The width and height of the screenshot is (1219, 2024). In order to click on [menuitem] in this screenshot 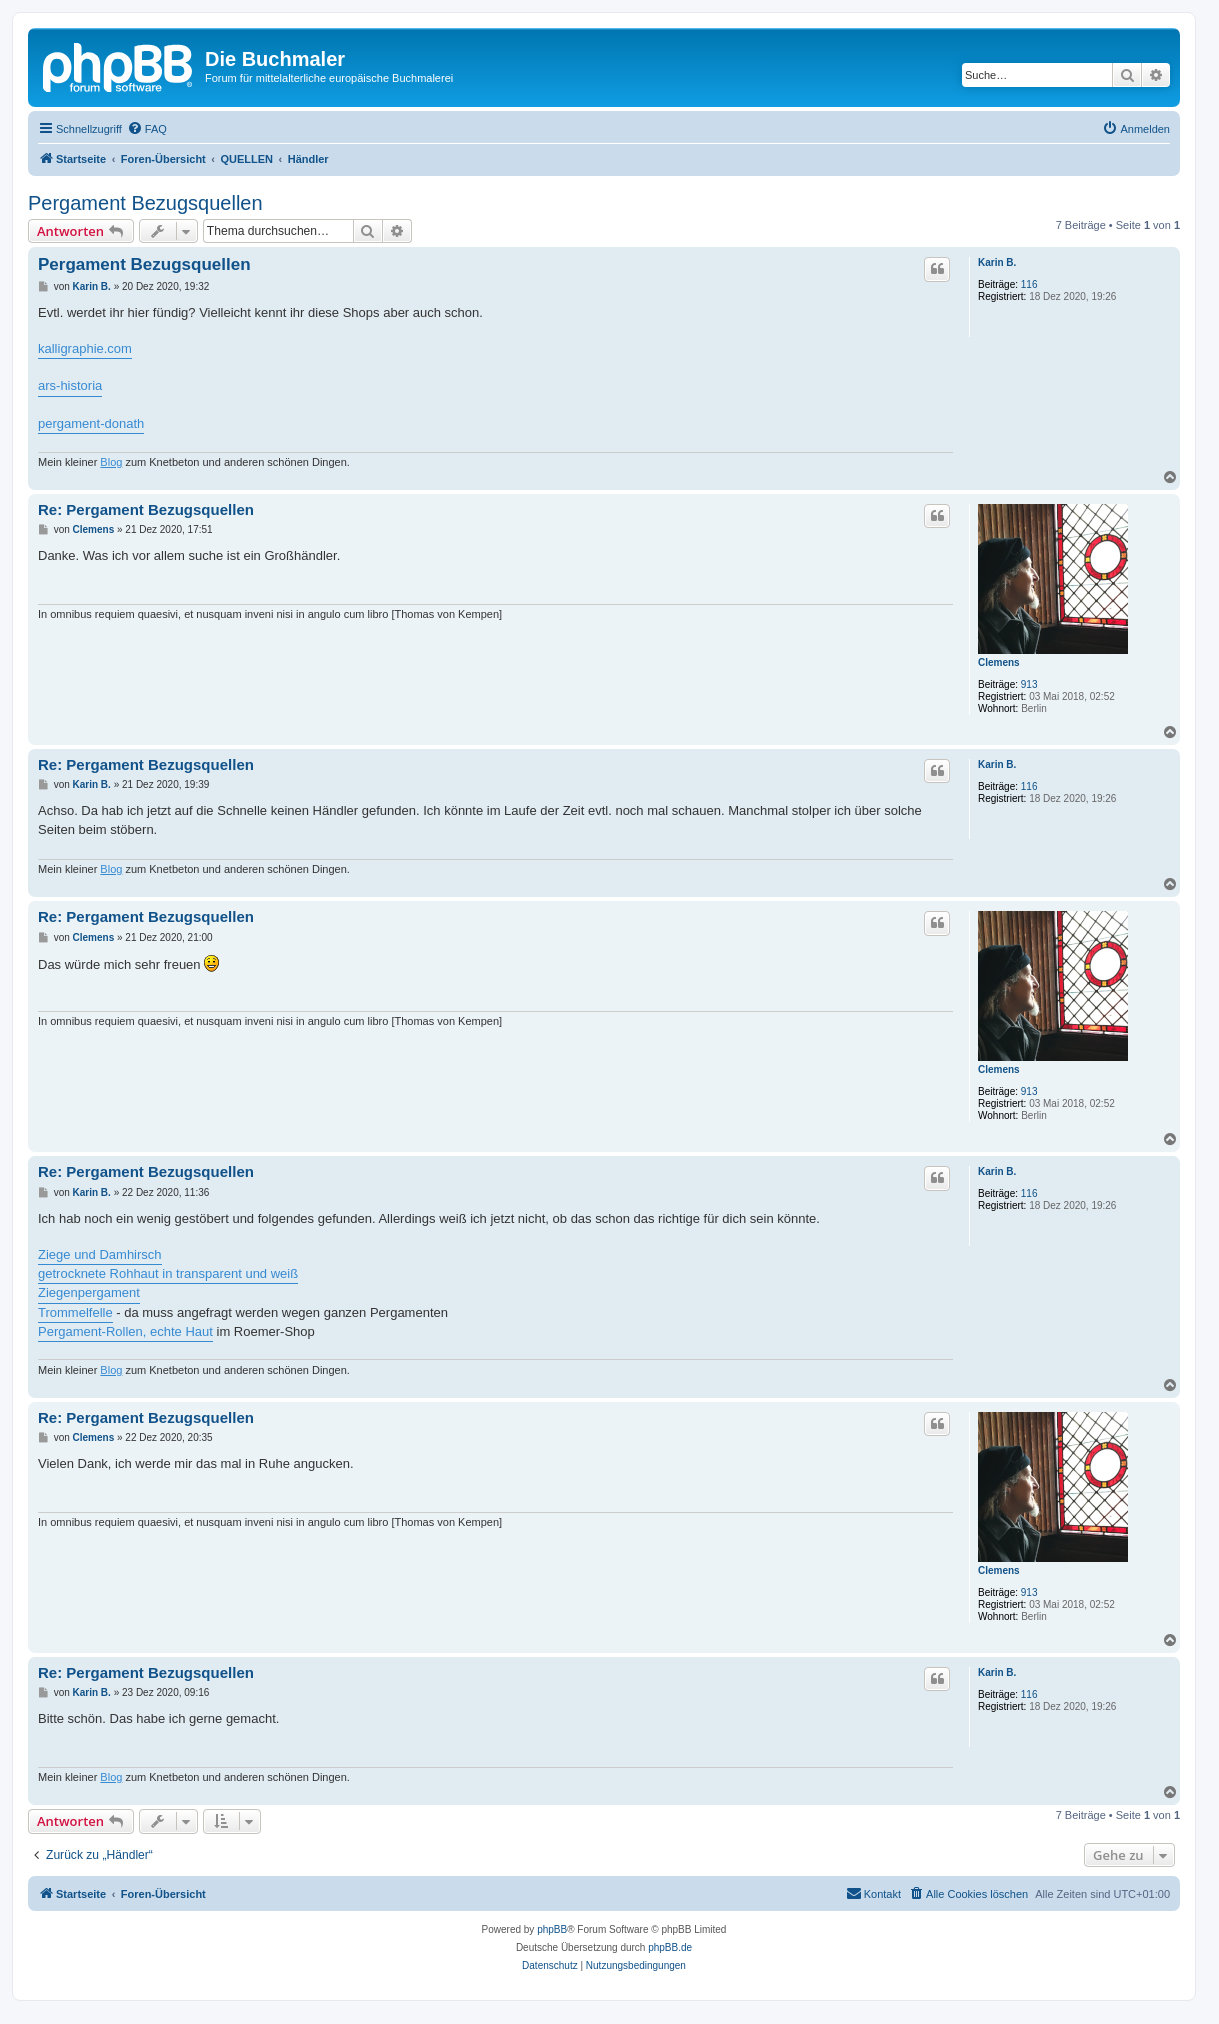, I will do `click(147, 129)`.